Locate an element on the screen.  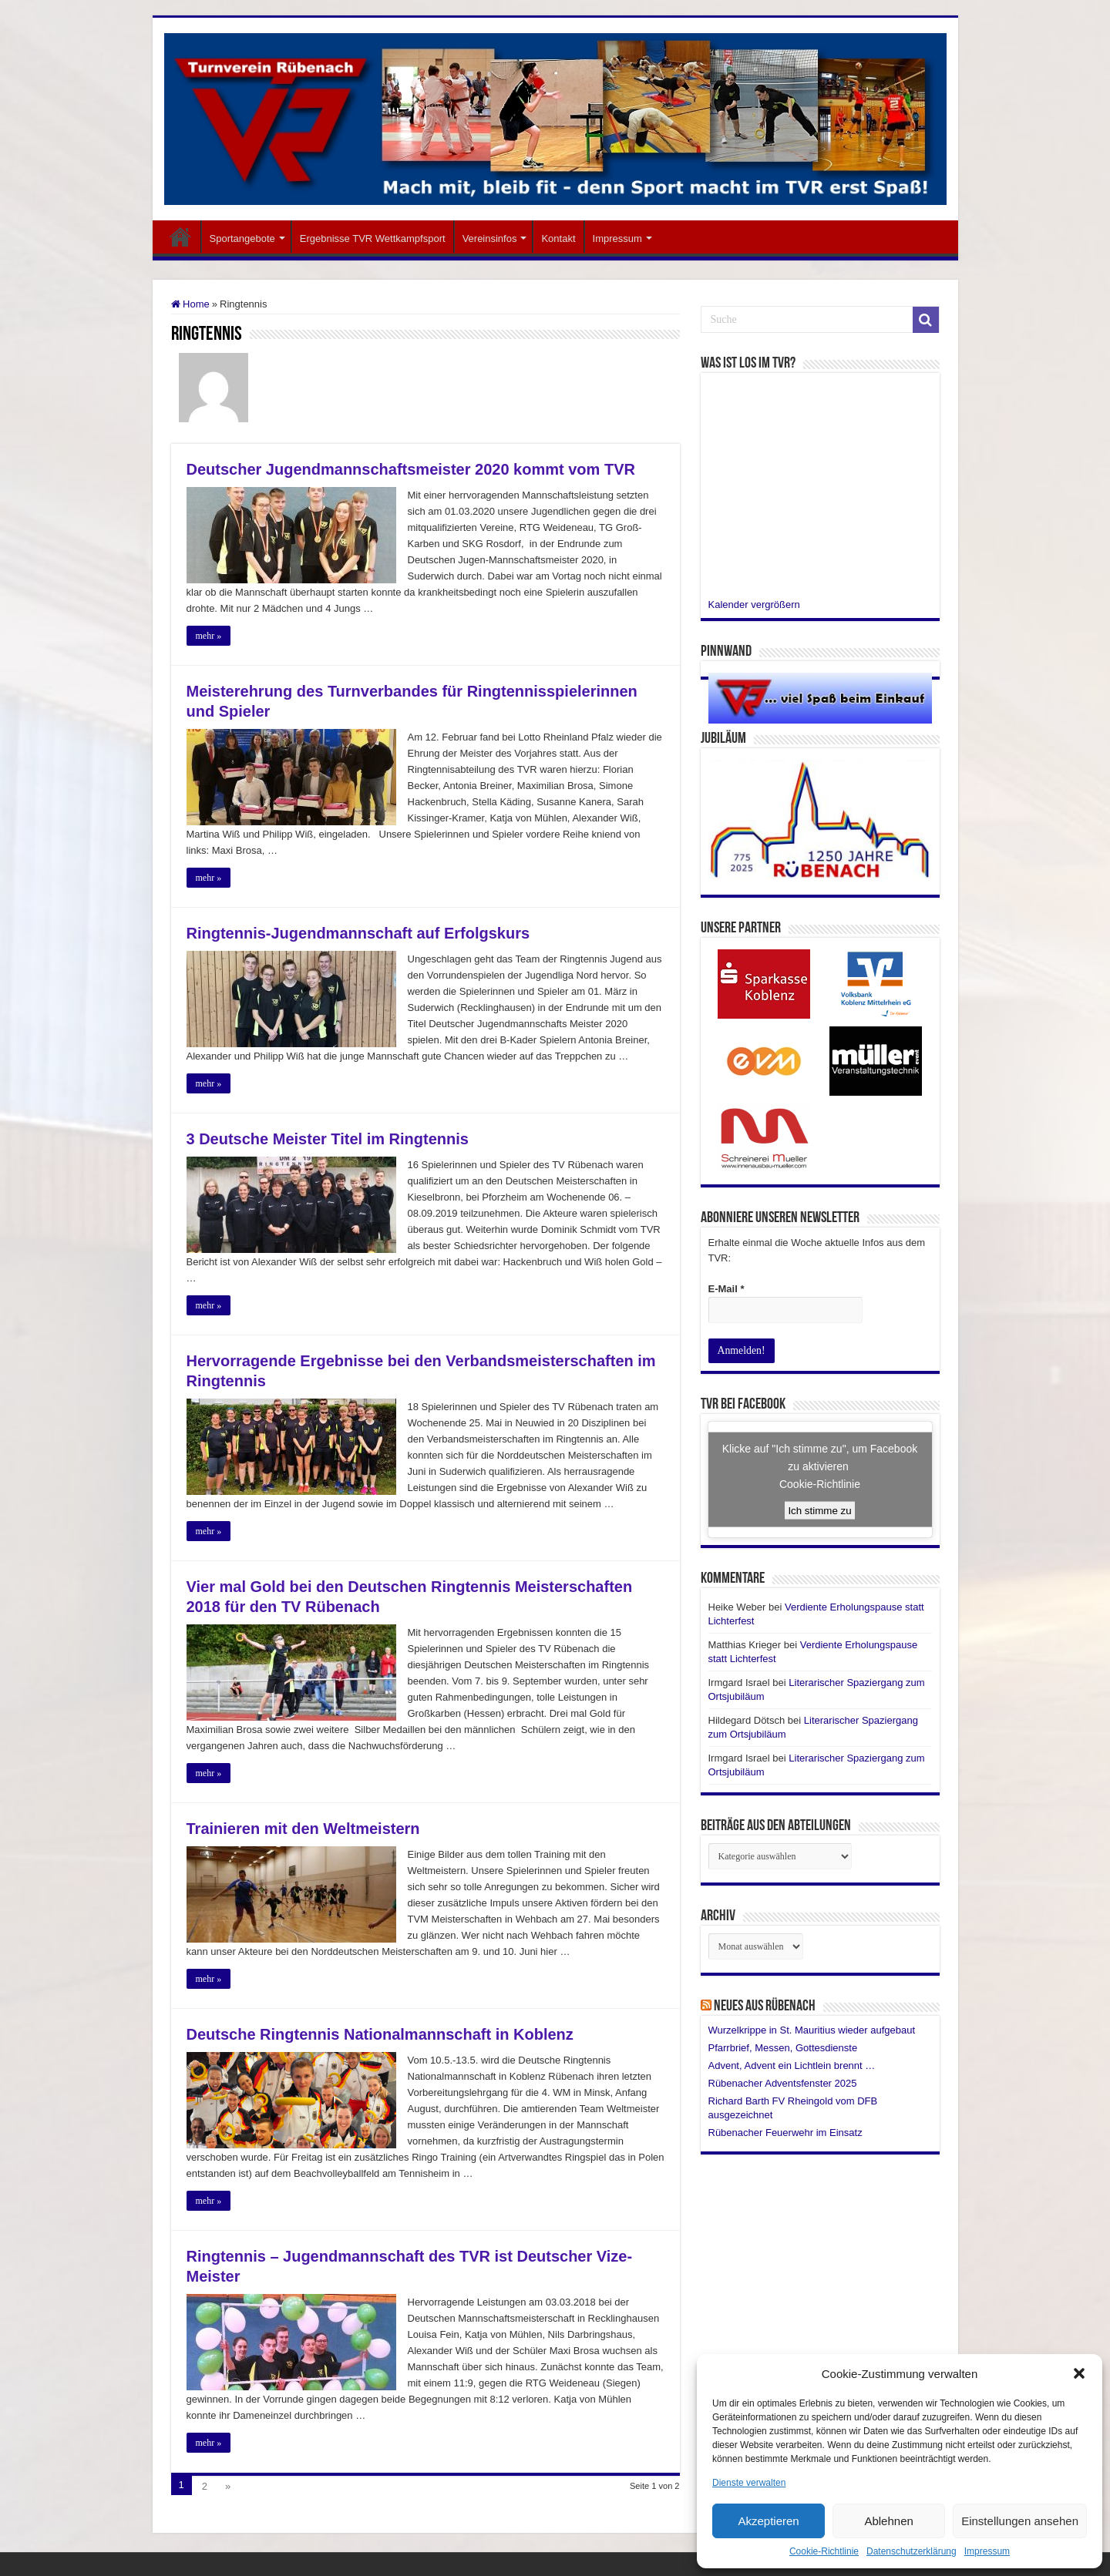
Einstellungen ansehen is located at coordinates (1019, 2520).